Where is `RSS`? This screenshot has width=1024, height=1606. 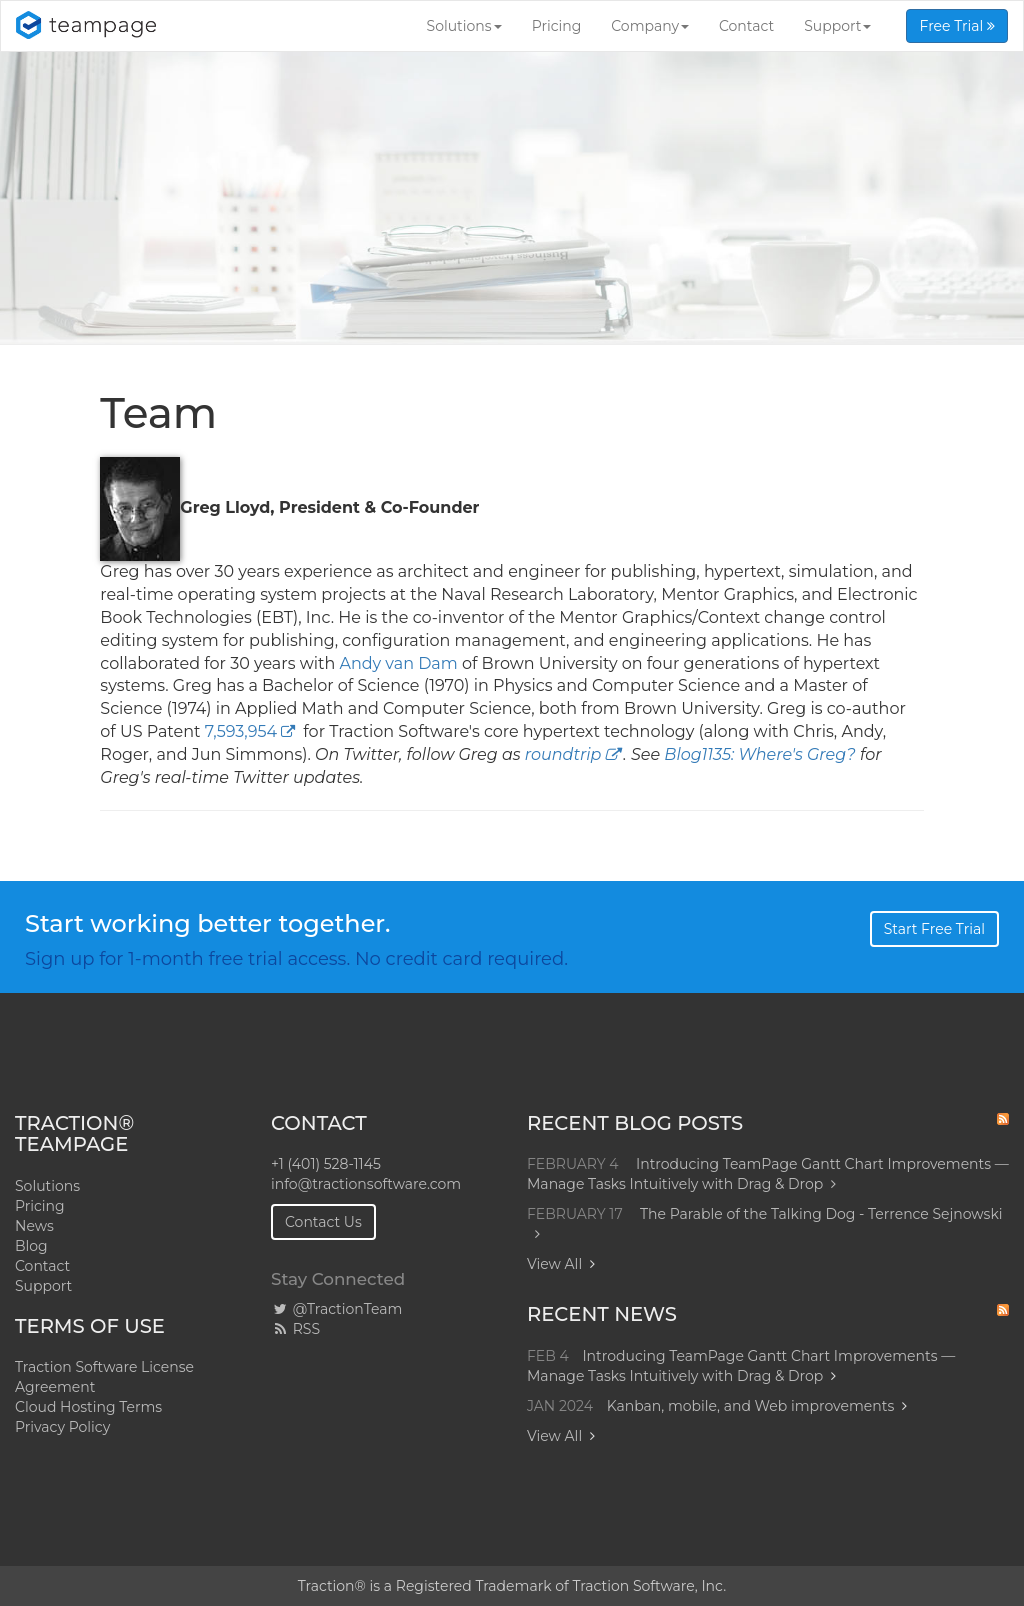 RSS is located at coordinates (295, 1329).